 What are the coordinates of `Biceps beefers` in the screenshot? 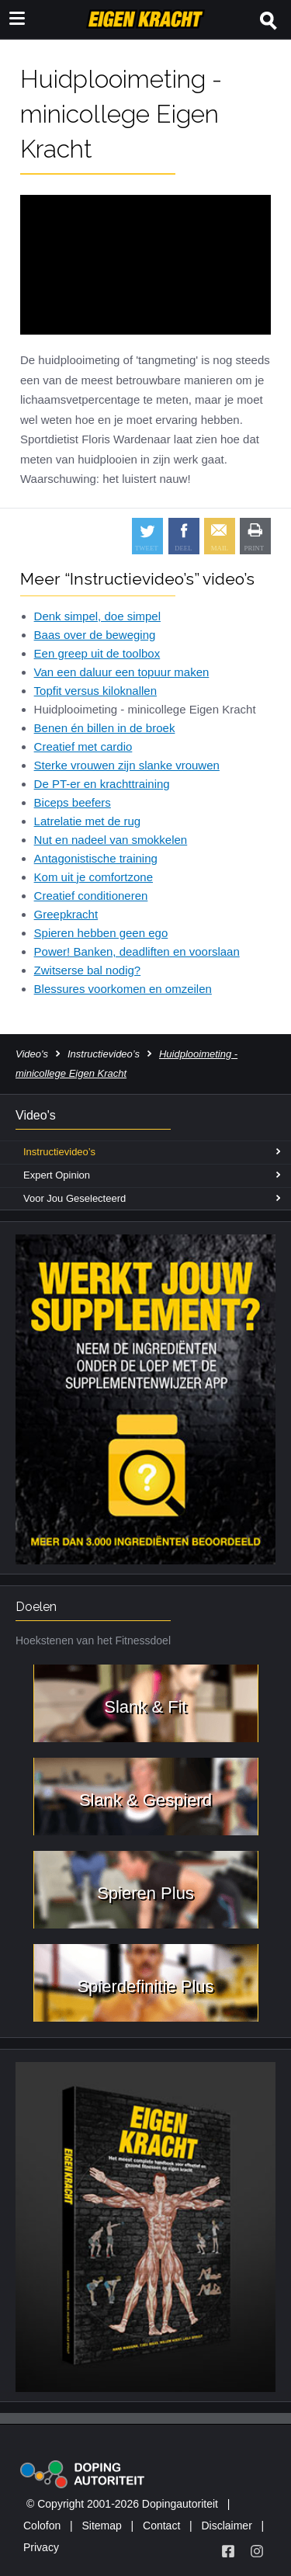 It's located at (72, 802).